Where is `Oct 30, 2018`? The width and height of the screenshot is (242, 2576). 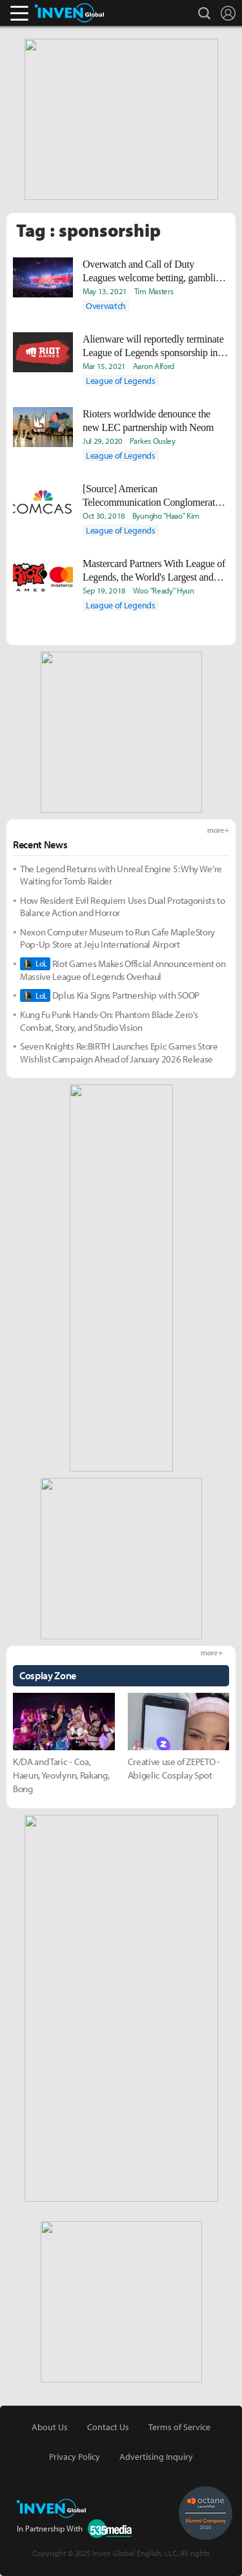
Oct 30, 2018 is located at coordinates (104, 515).